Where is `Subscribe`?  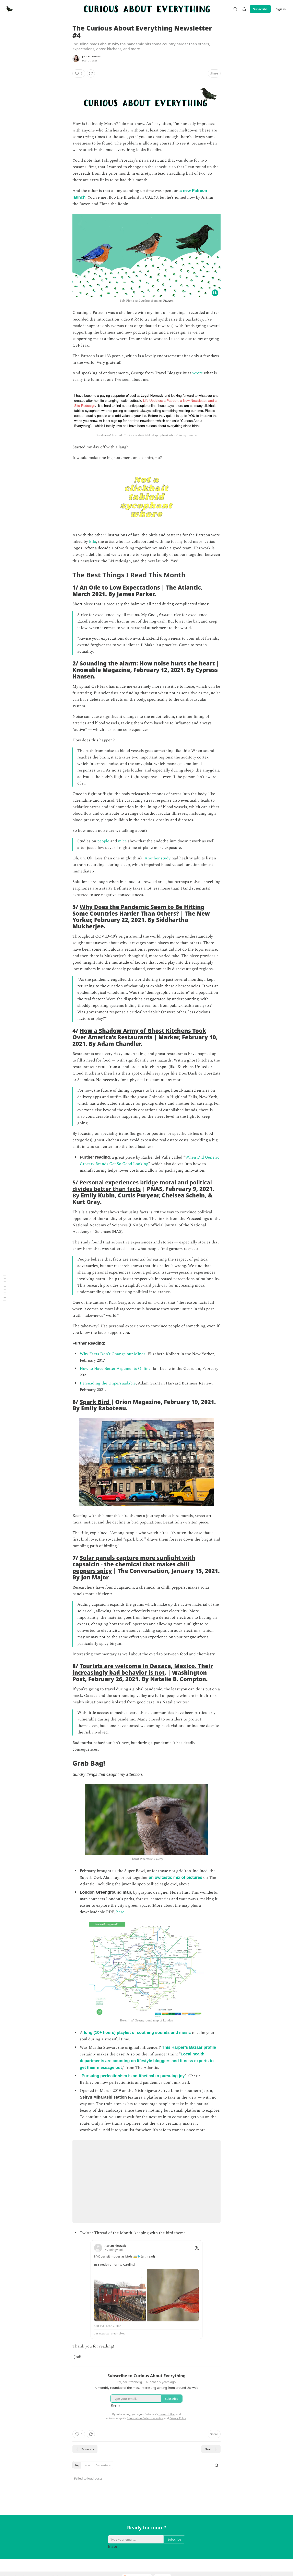 Subscribe is located at coordinates (260, 9).